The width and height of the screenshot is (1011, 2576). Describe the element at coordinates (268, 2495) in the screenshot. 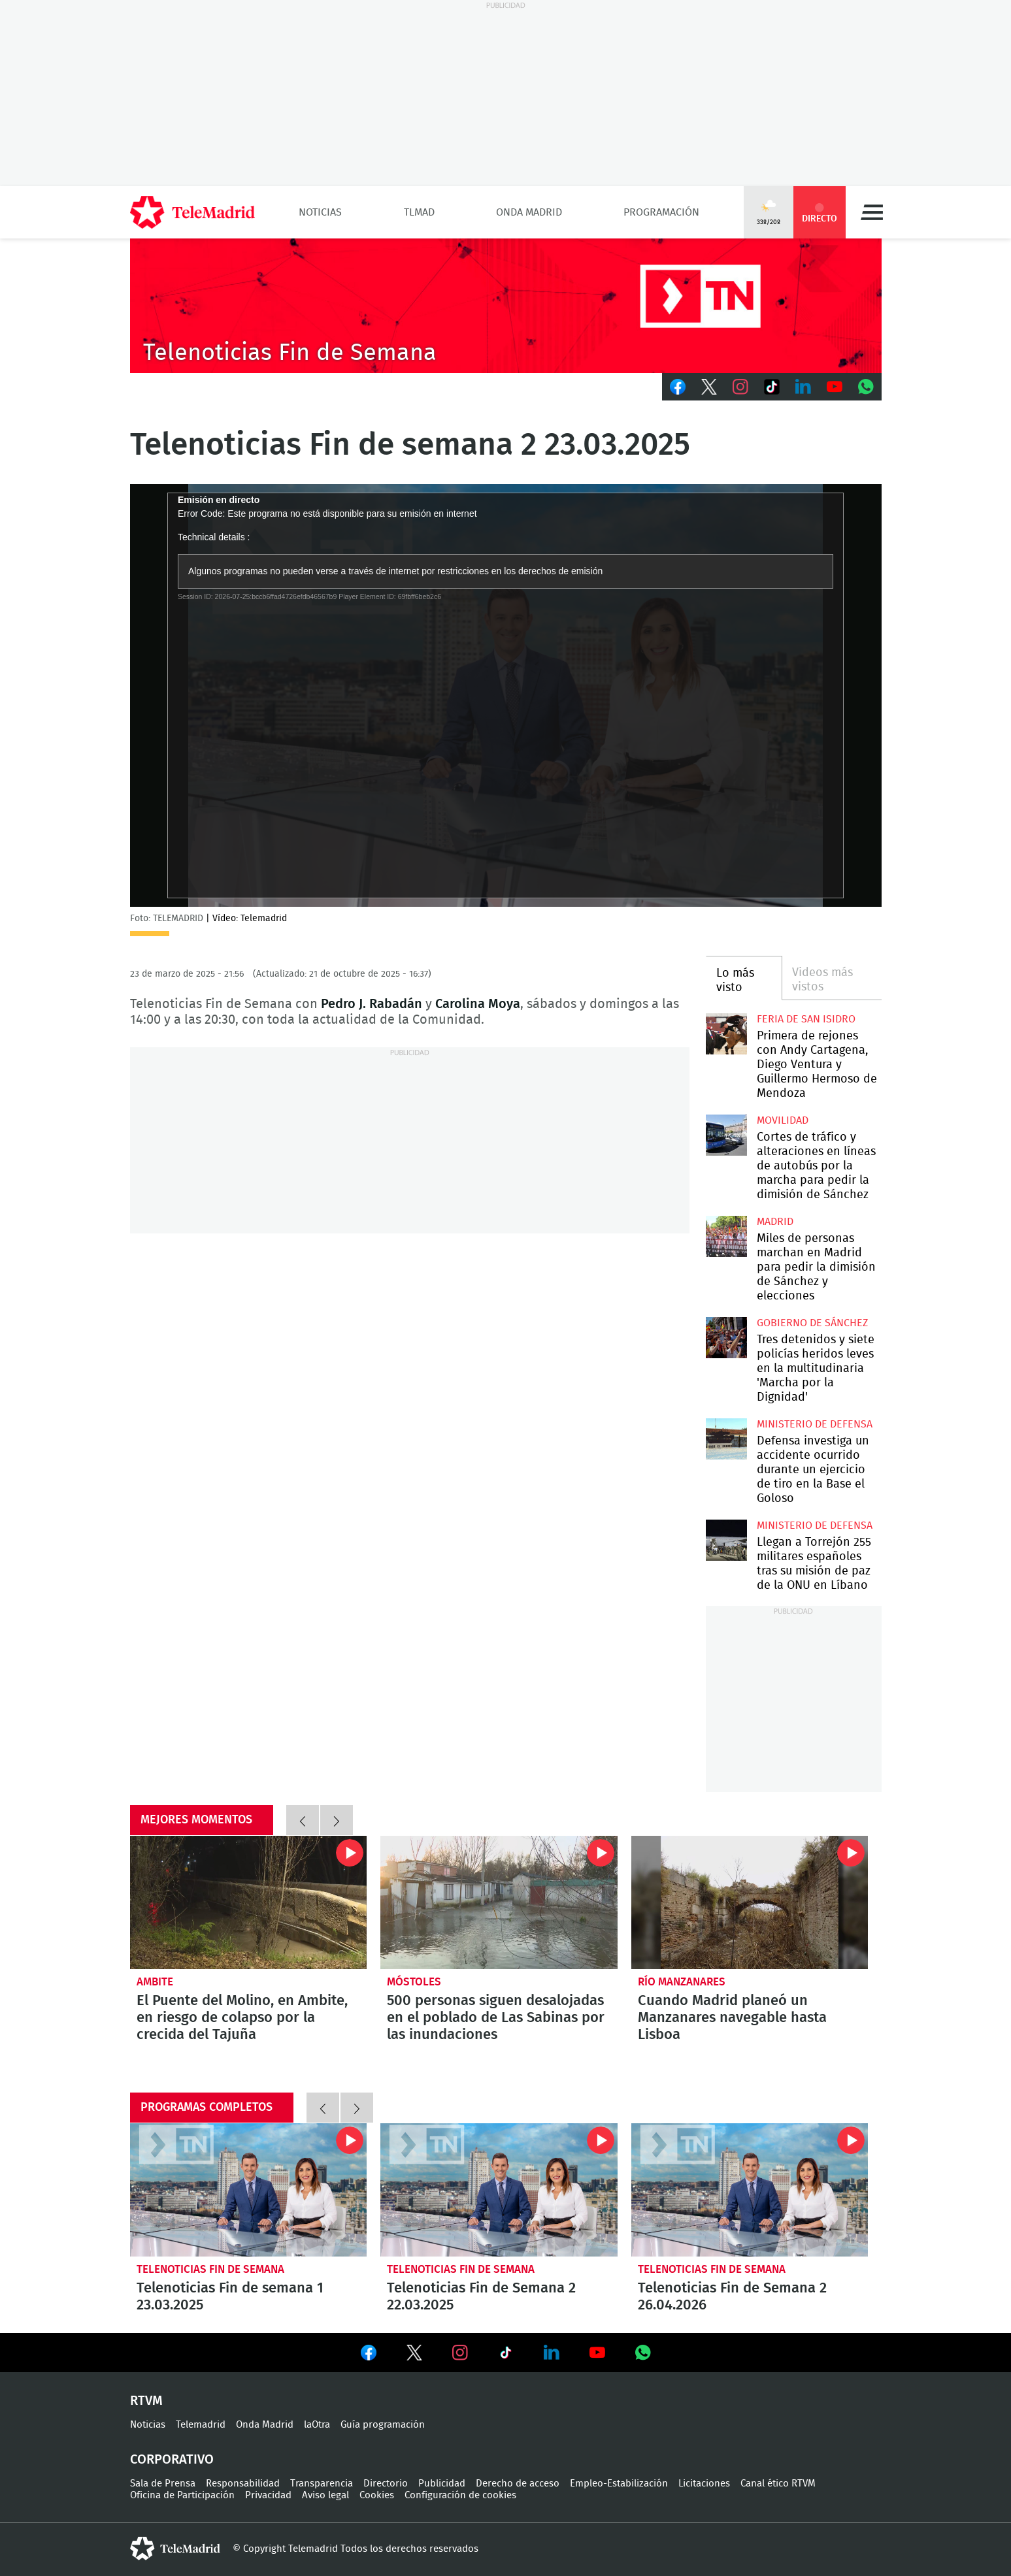

I see `Privacidad` at that location.